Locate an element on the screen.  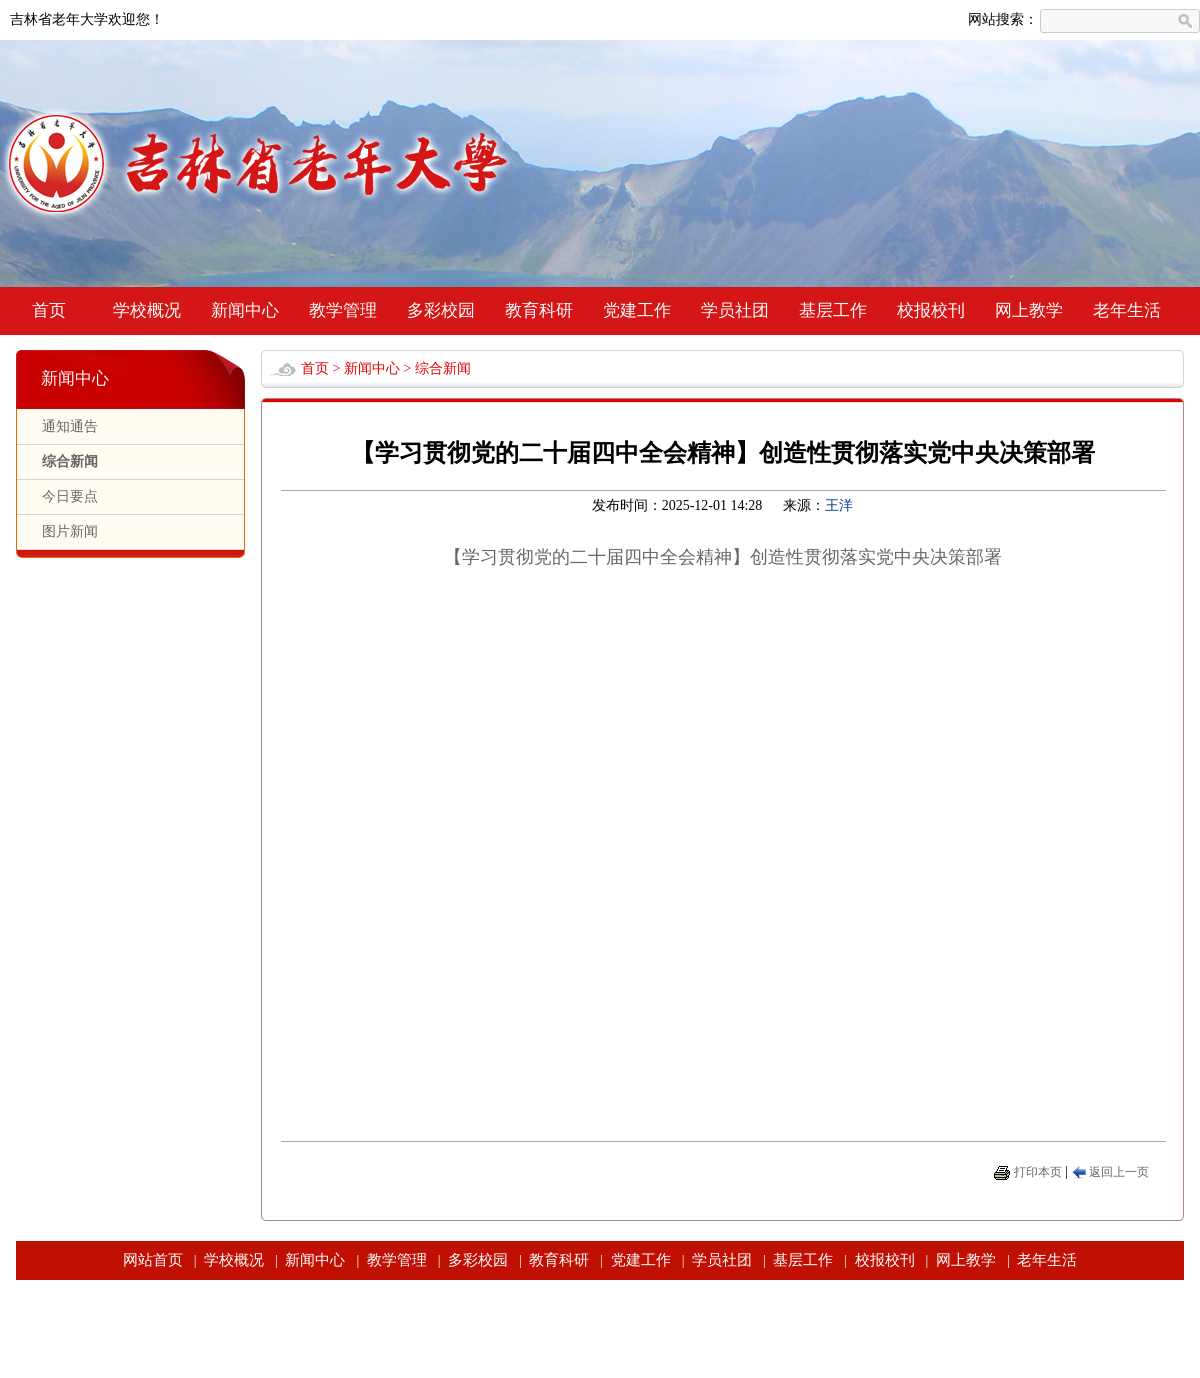
返回上一页 is located at coordinates (1119, 1172).